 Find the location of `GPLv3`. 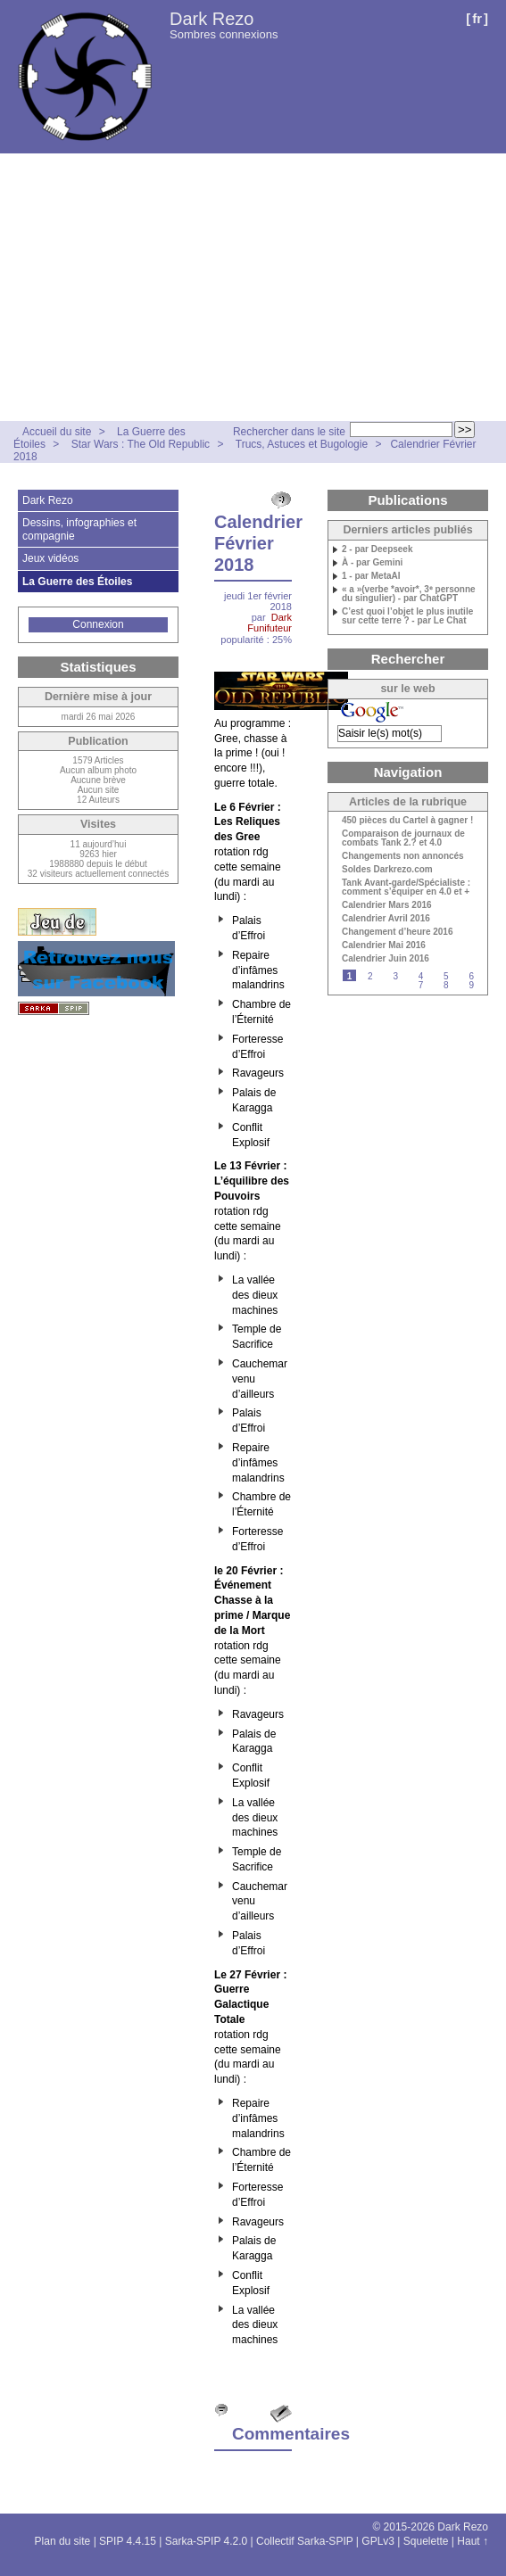

GPLv3 is located at coordinates (377, 2541).